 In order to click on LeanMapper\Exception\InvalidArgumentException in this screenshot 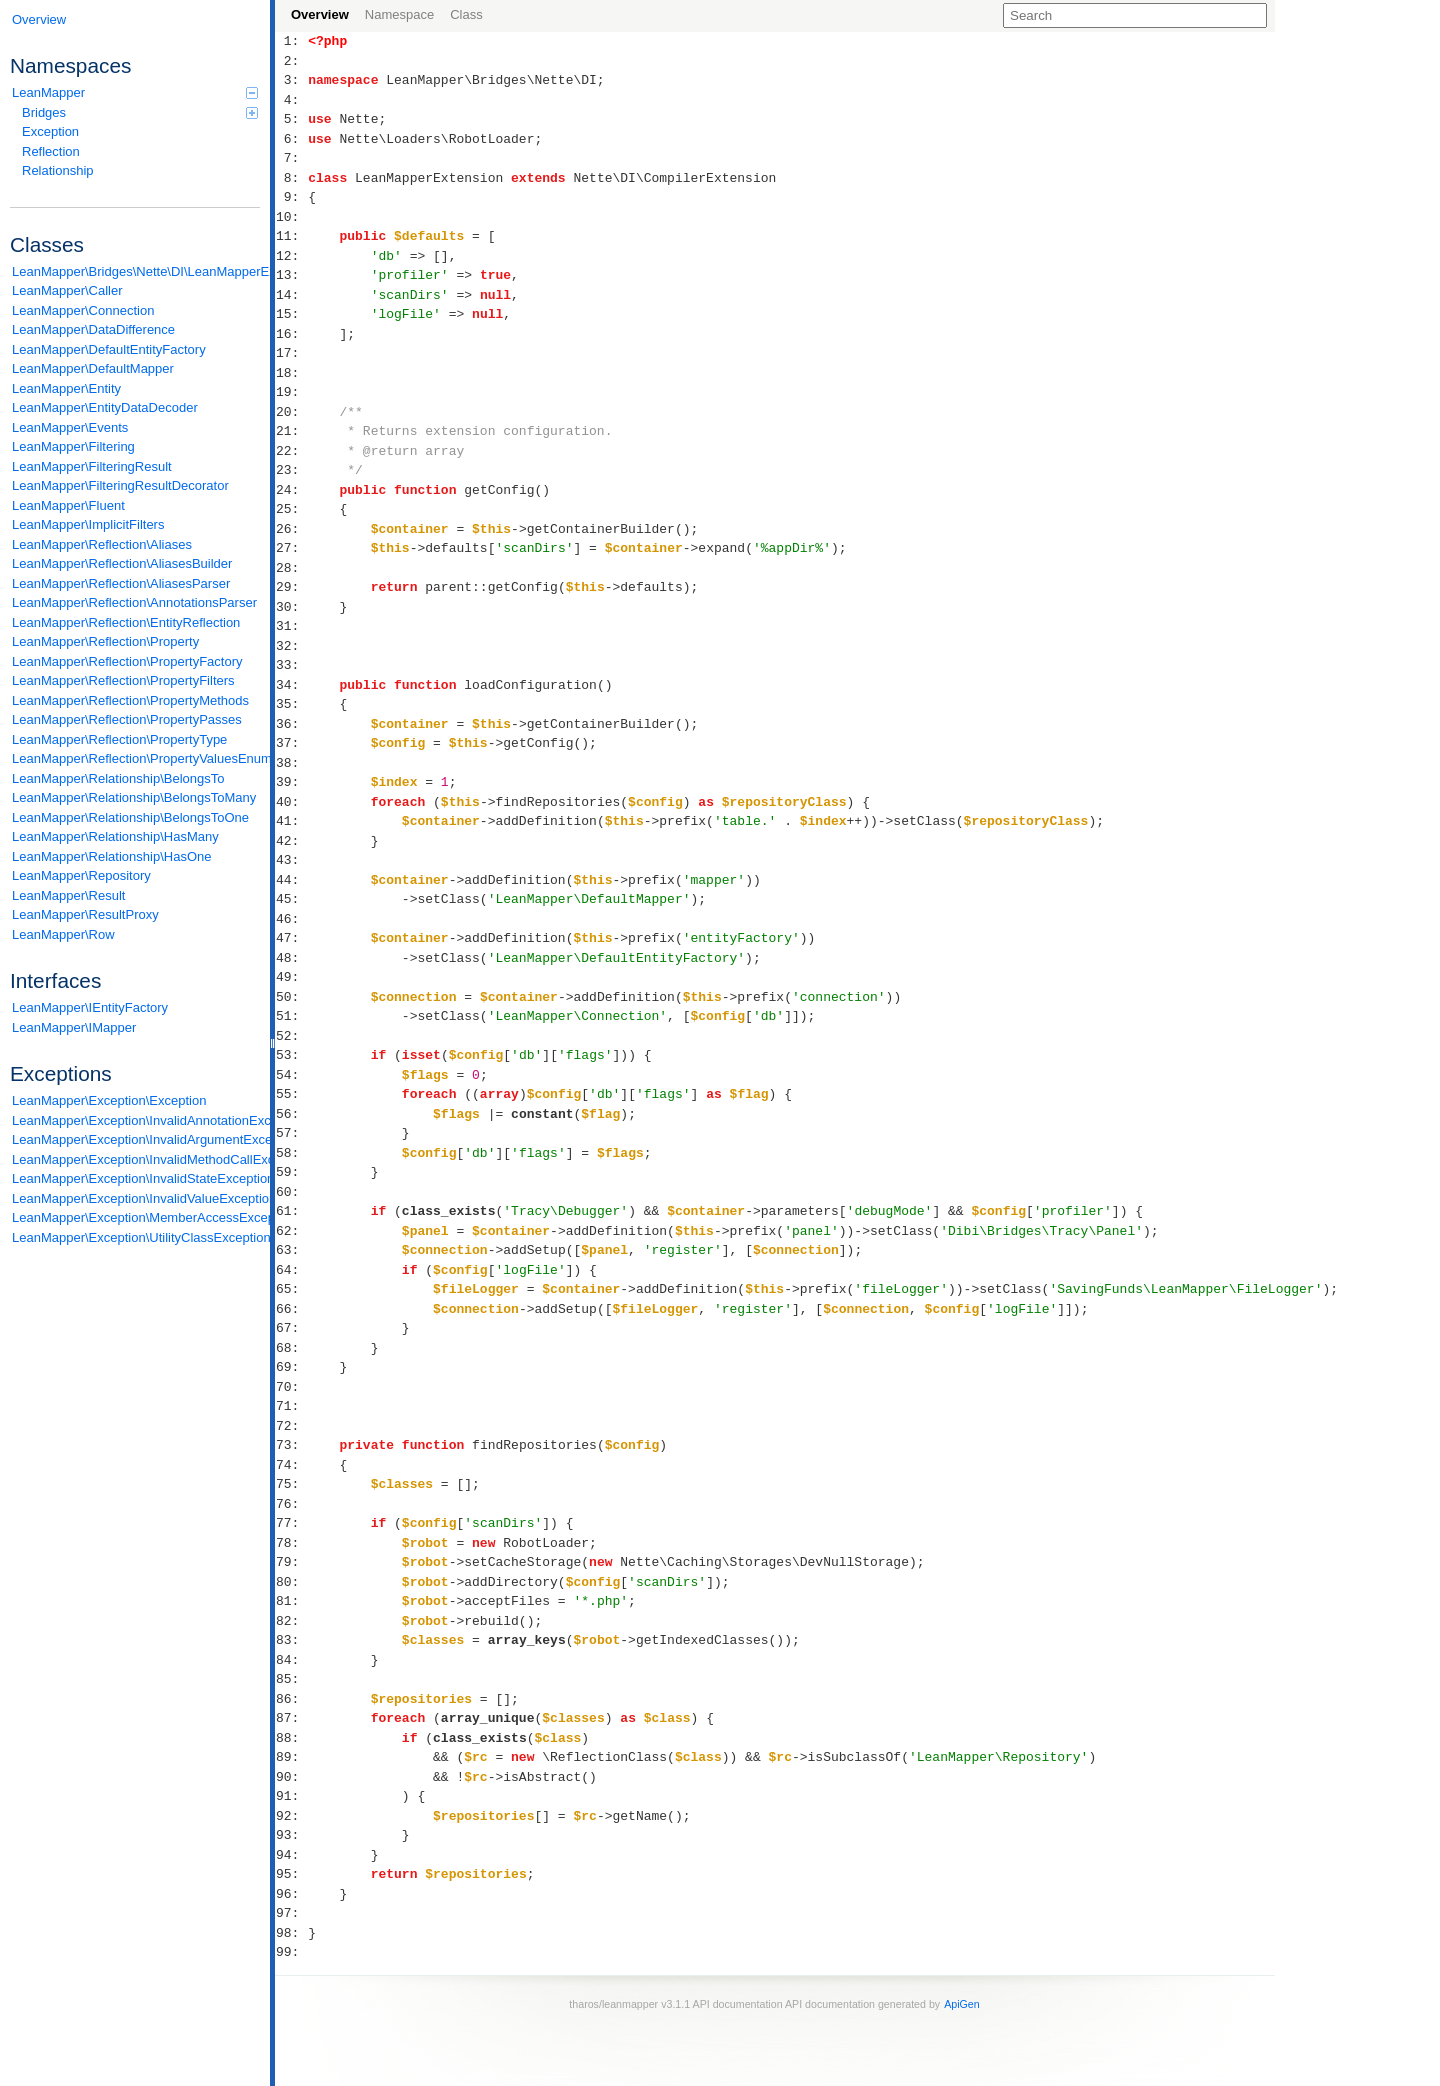, I will do `click(136, 1139)`.